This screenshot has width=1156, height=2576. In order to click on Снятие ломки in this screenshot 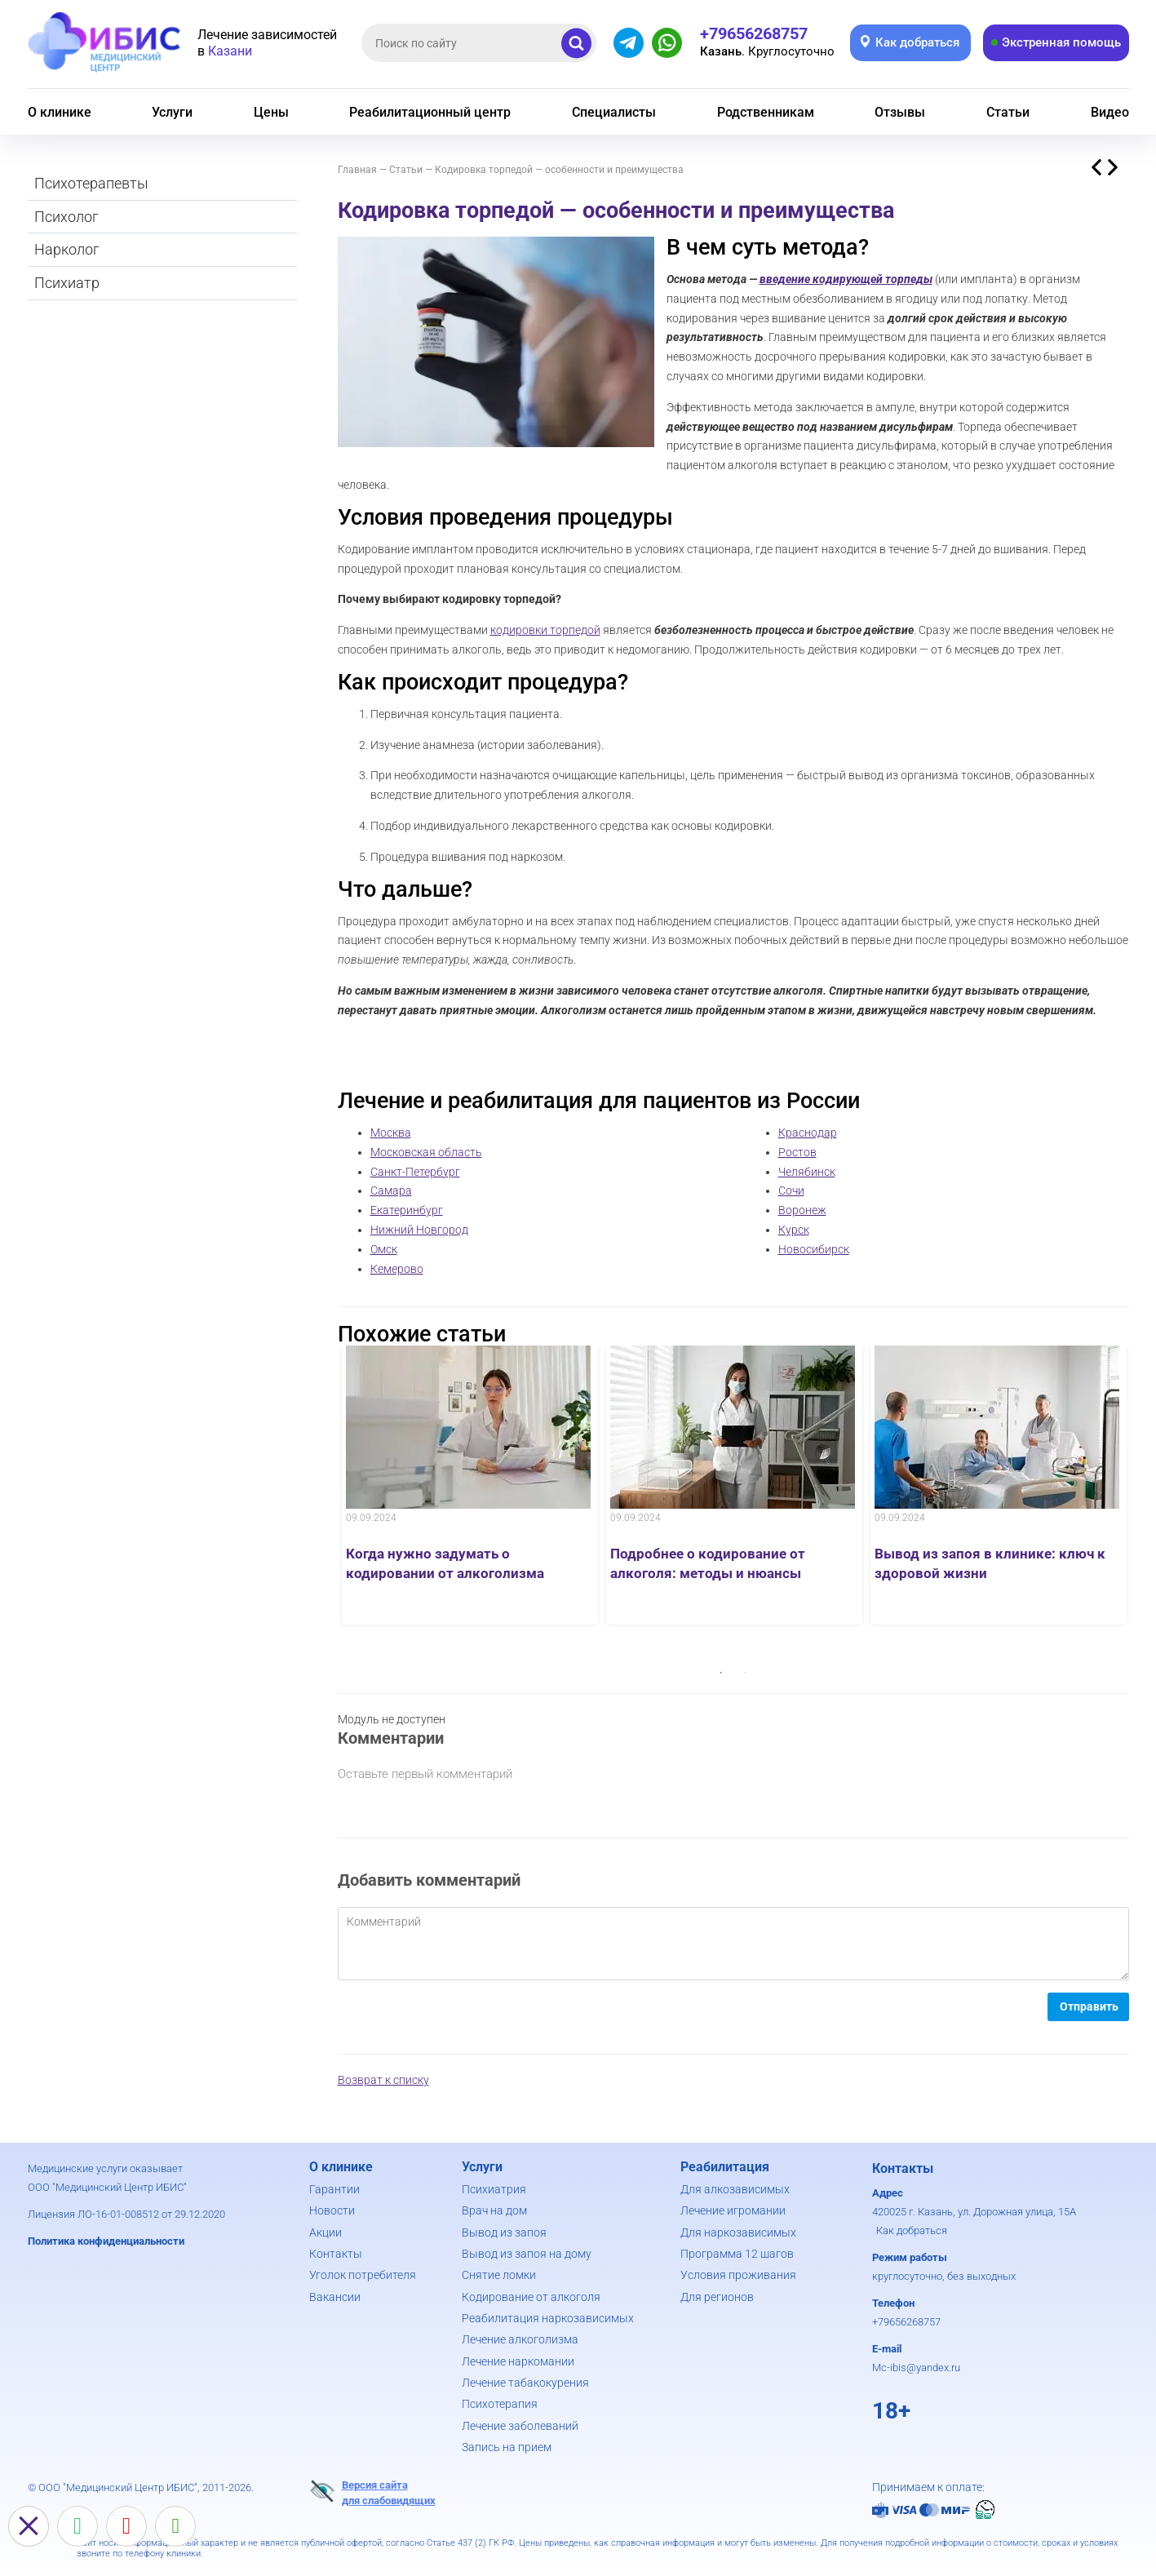, I will do `click(499, 2274)`.